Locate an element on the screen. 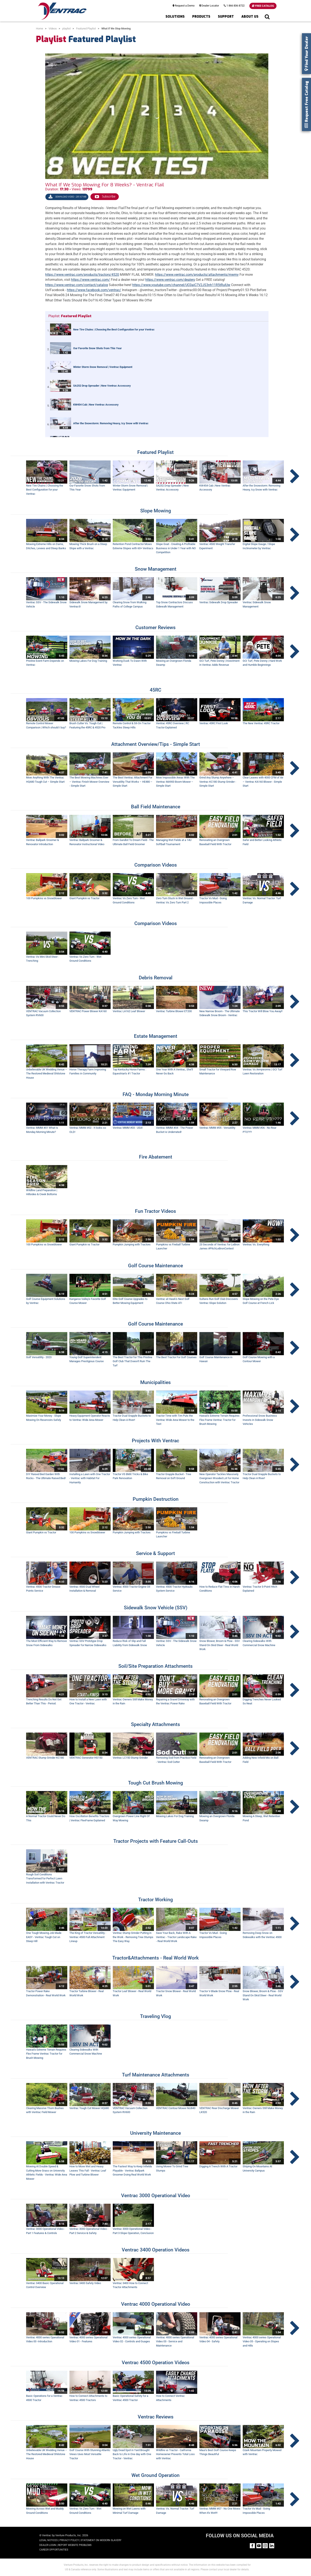  Request a Demo is located at coordinates (184, 5).